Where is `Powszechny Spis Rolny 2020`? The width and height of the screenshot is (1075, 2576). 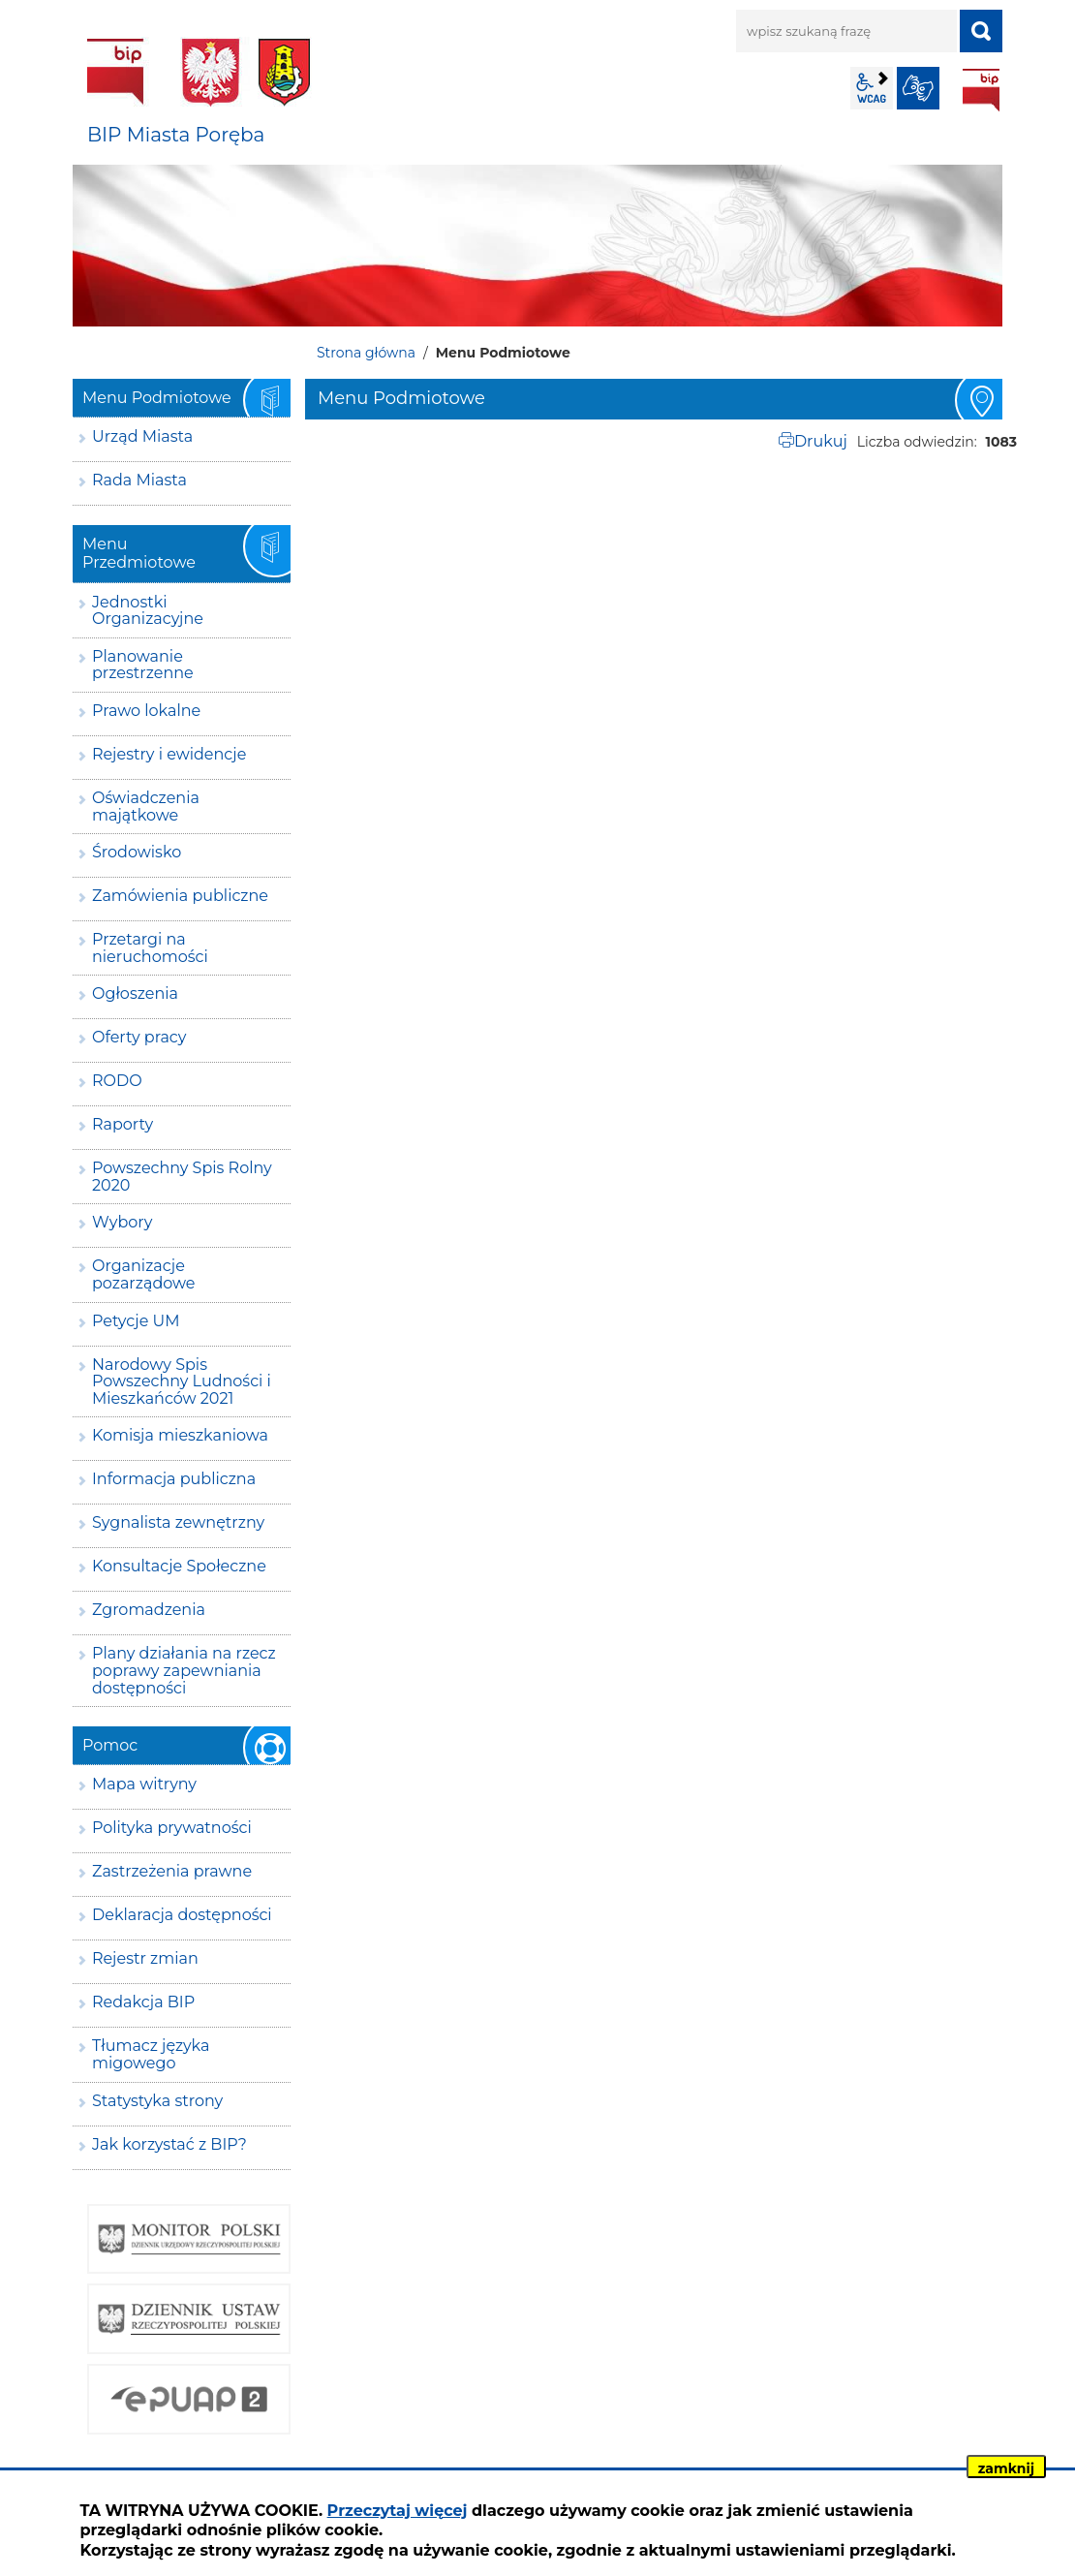 Powszechny Spis Rolny 2020 is located at coordinates (182, 1177).